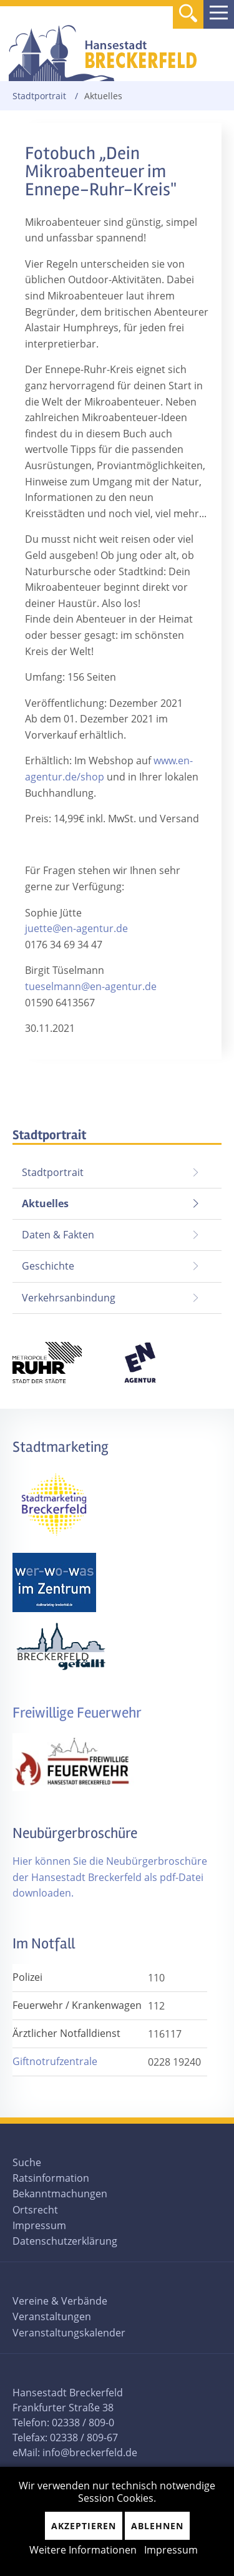  What do you see at coordinates (76, 928) in the screenshot?
I see `juette@en-agentur.de` at bounding box center [76, 928].